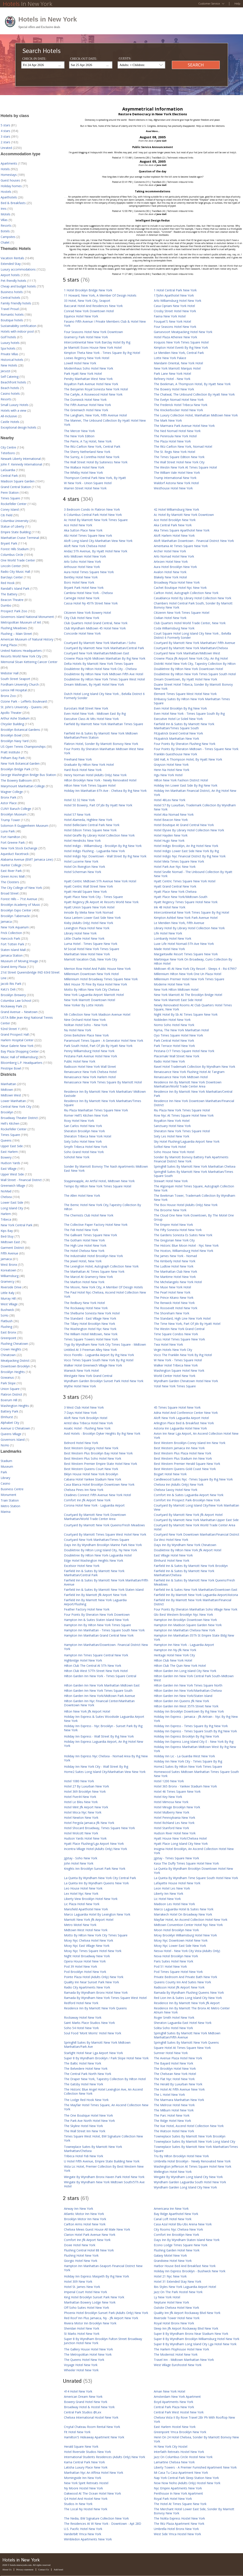  I want to click on Mint House 70 Pine By Kasa Hotel New York, so click(95, 984).